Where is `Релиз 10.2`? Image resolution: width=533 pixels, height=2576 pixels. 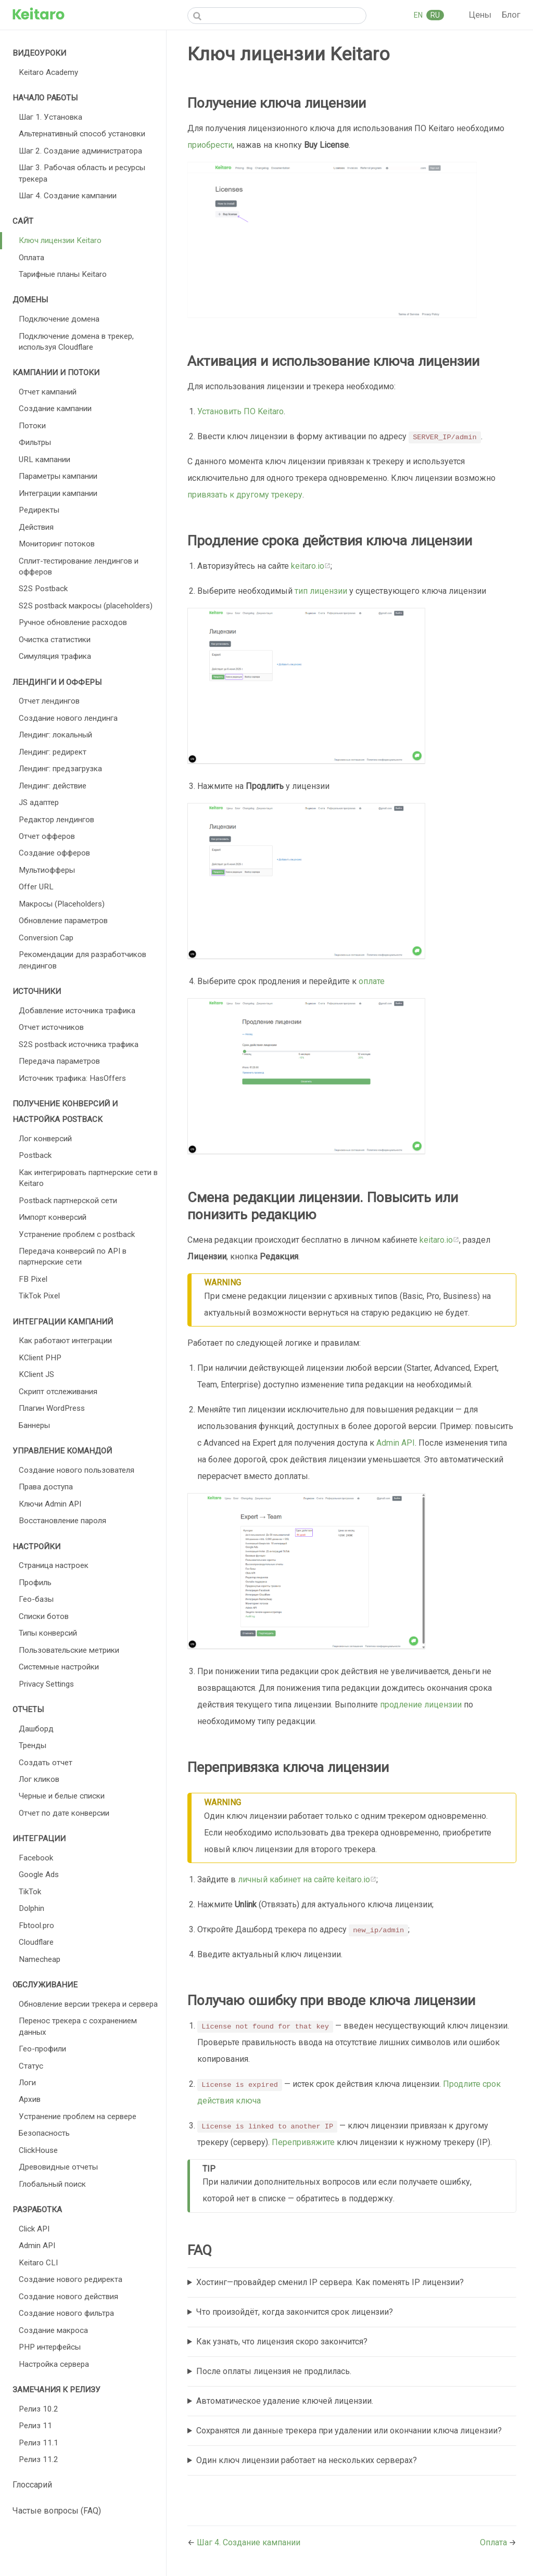
Релиз 10.2 is located at coordinates (38, 2409).